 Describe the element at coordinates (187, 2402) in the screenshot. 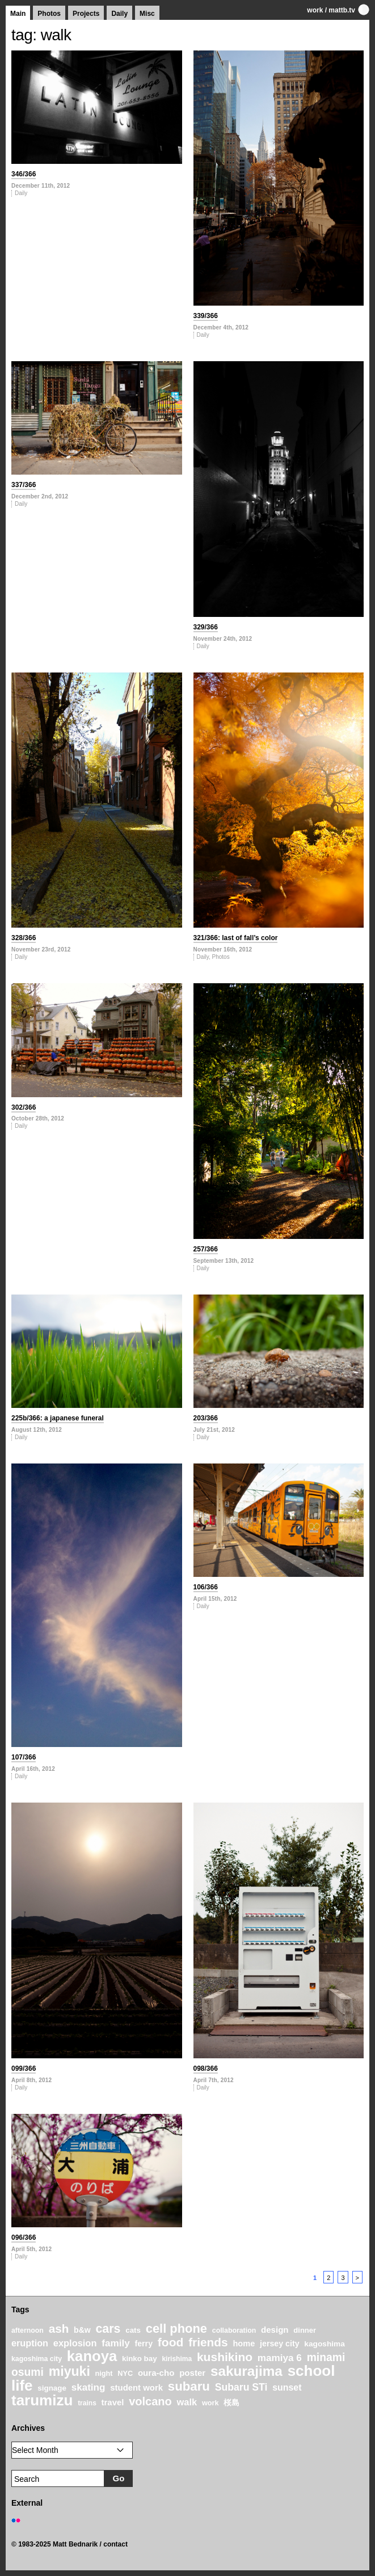

I see `walk [walk (34 items)]` at that location.